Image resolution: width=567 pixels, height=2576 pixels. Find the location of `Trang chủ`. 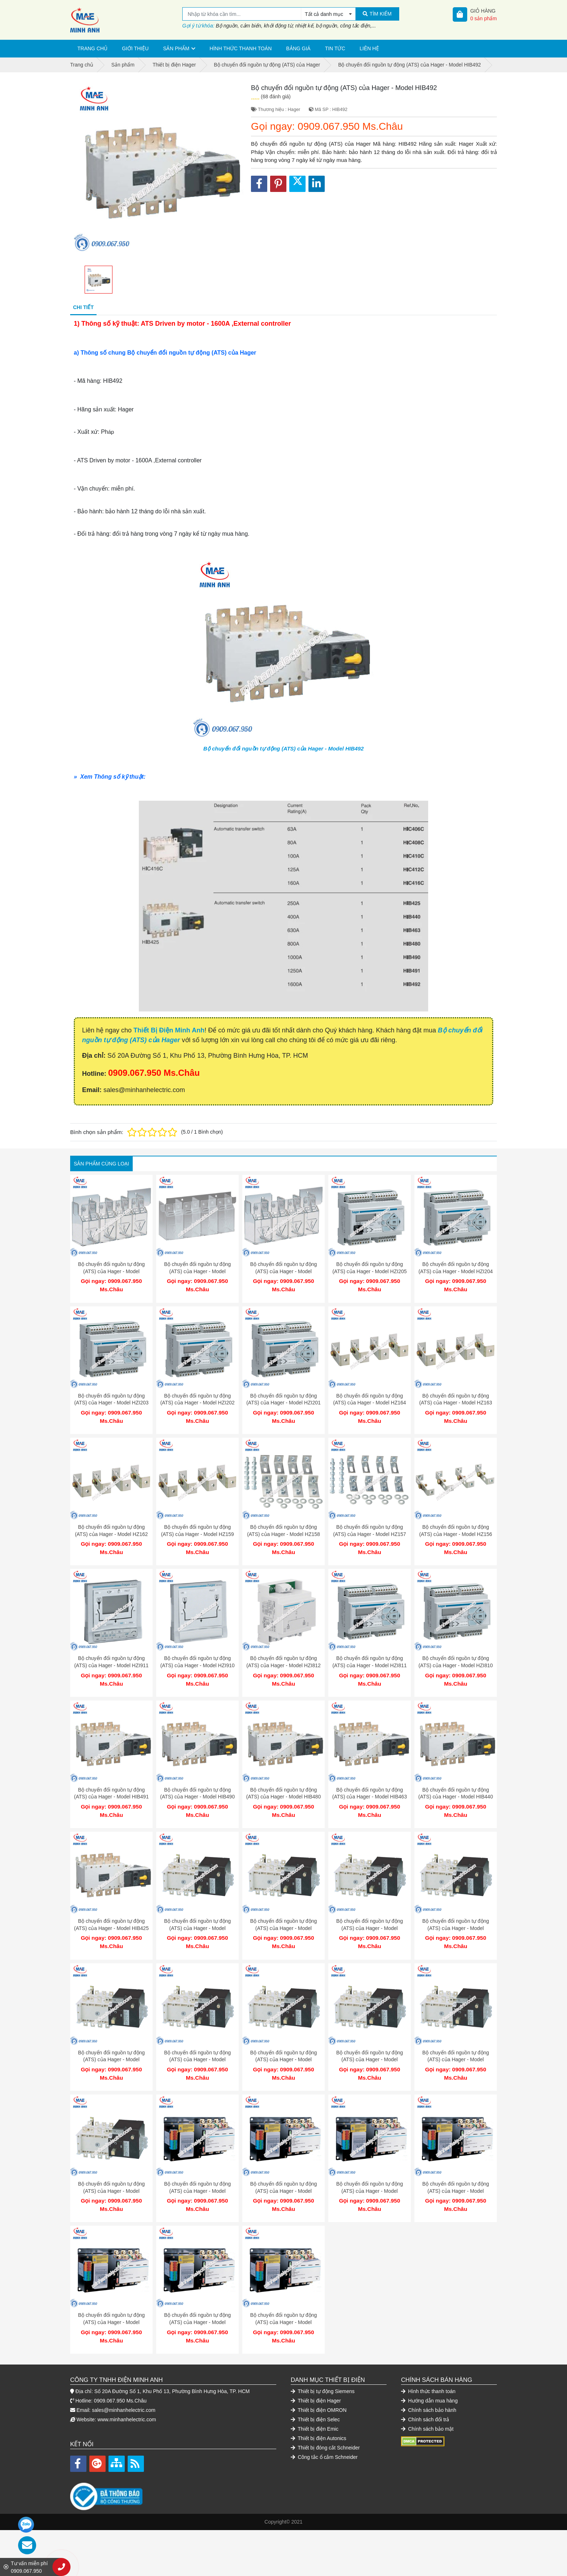

Trang chủ is located at coordinates (92, 48).